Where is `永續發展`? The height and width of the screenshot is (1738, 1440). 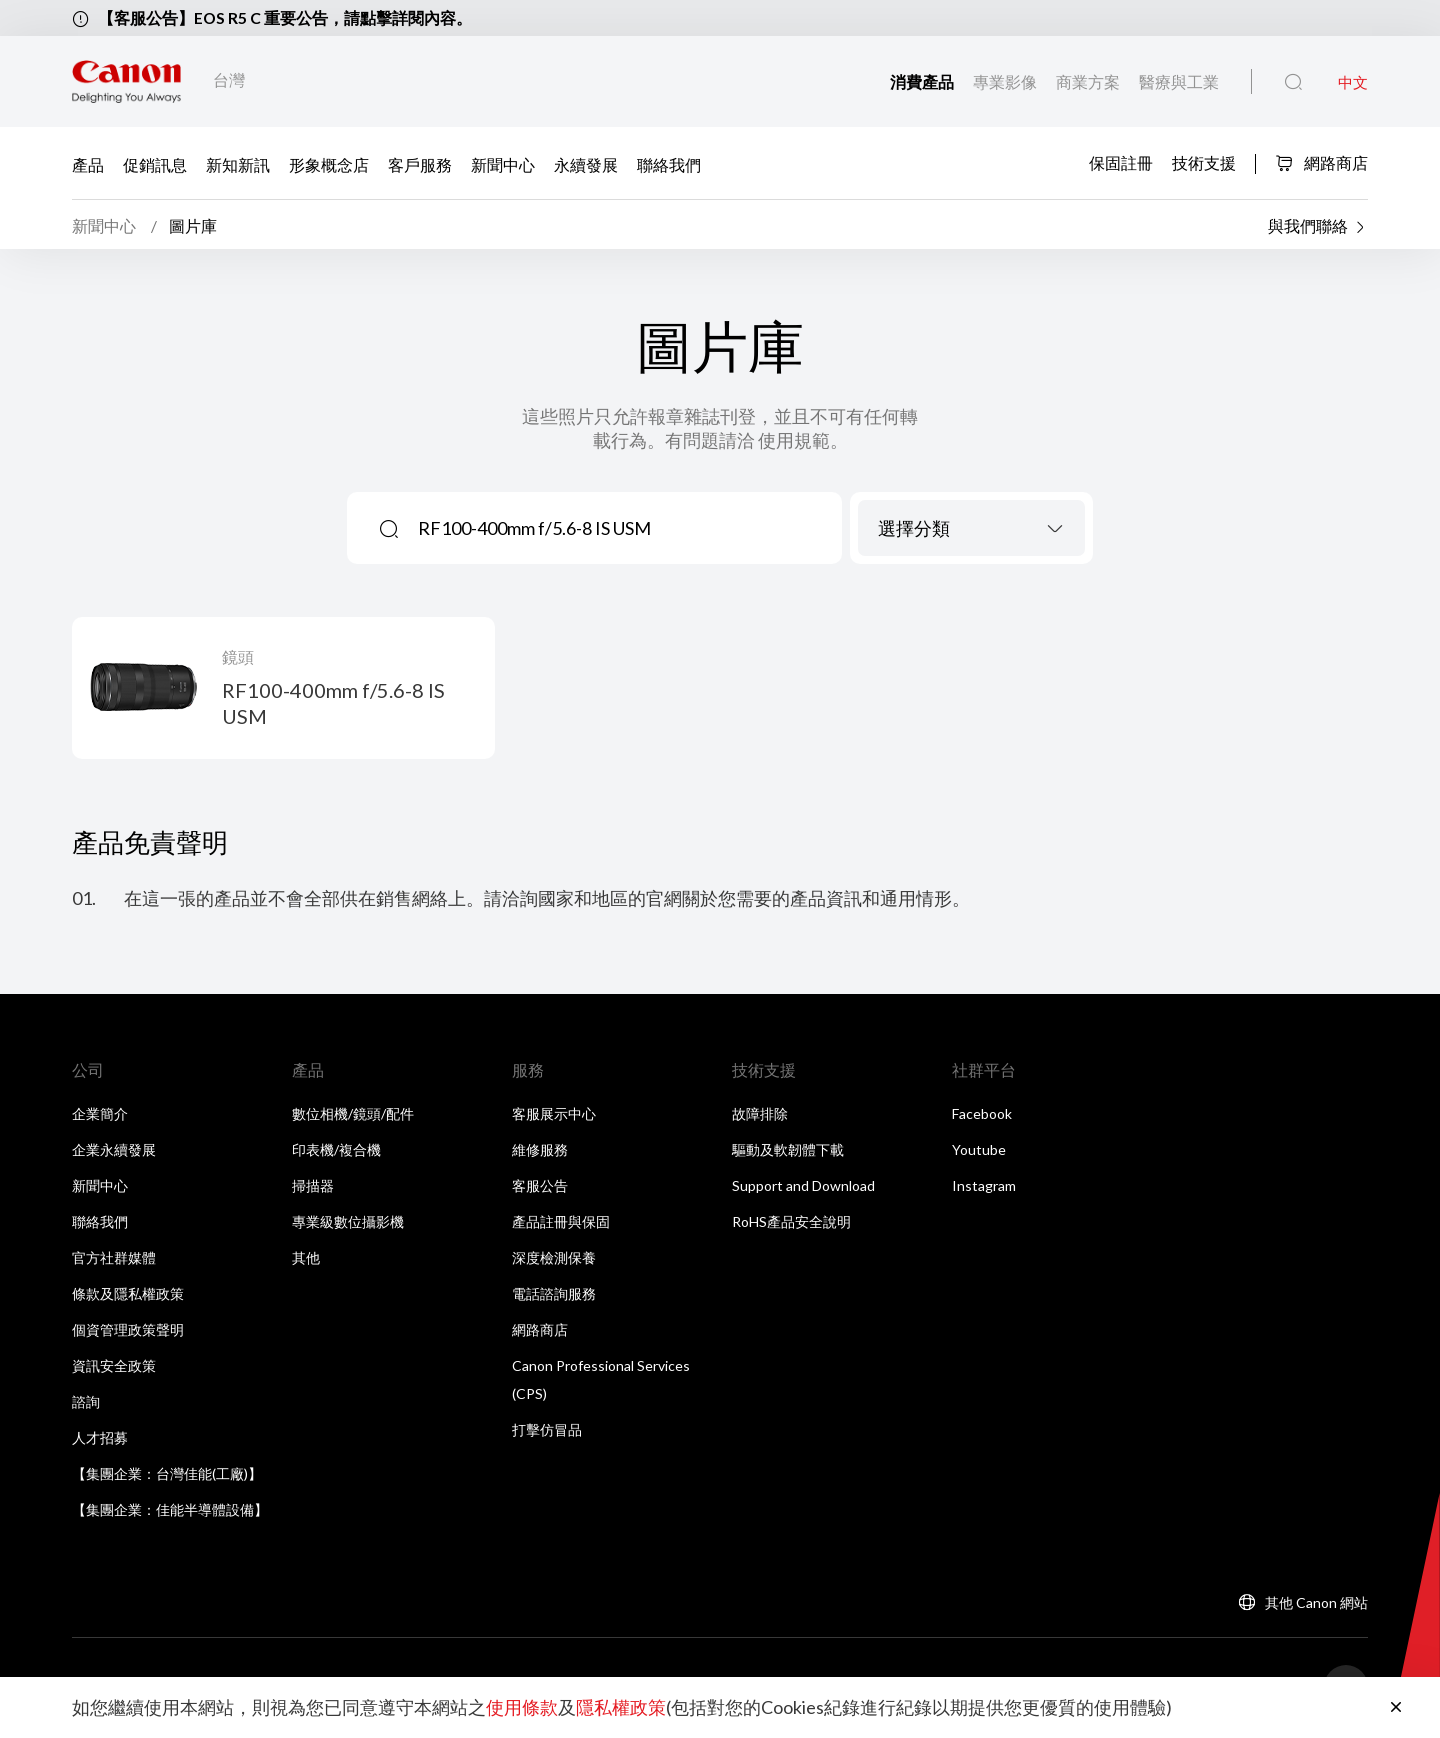 永續發展 is located at coordinates (586, 163).